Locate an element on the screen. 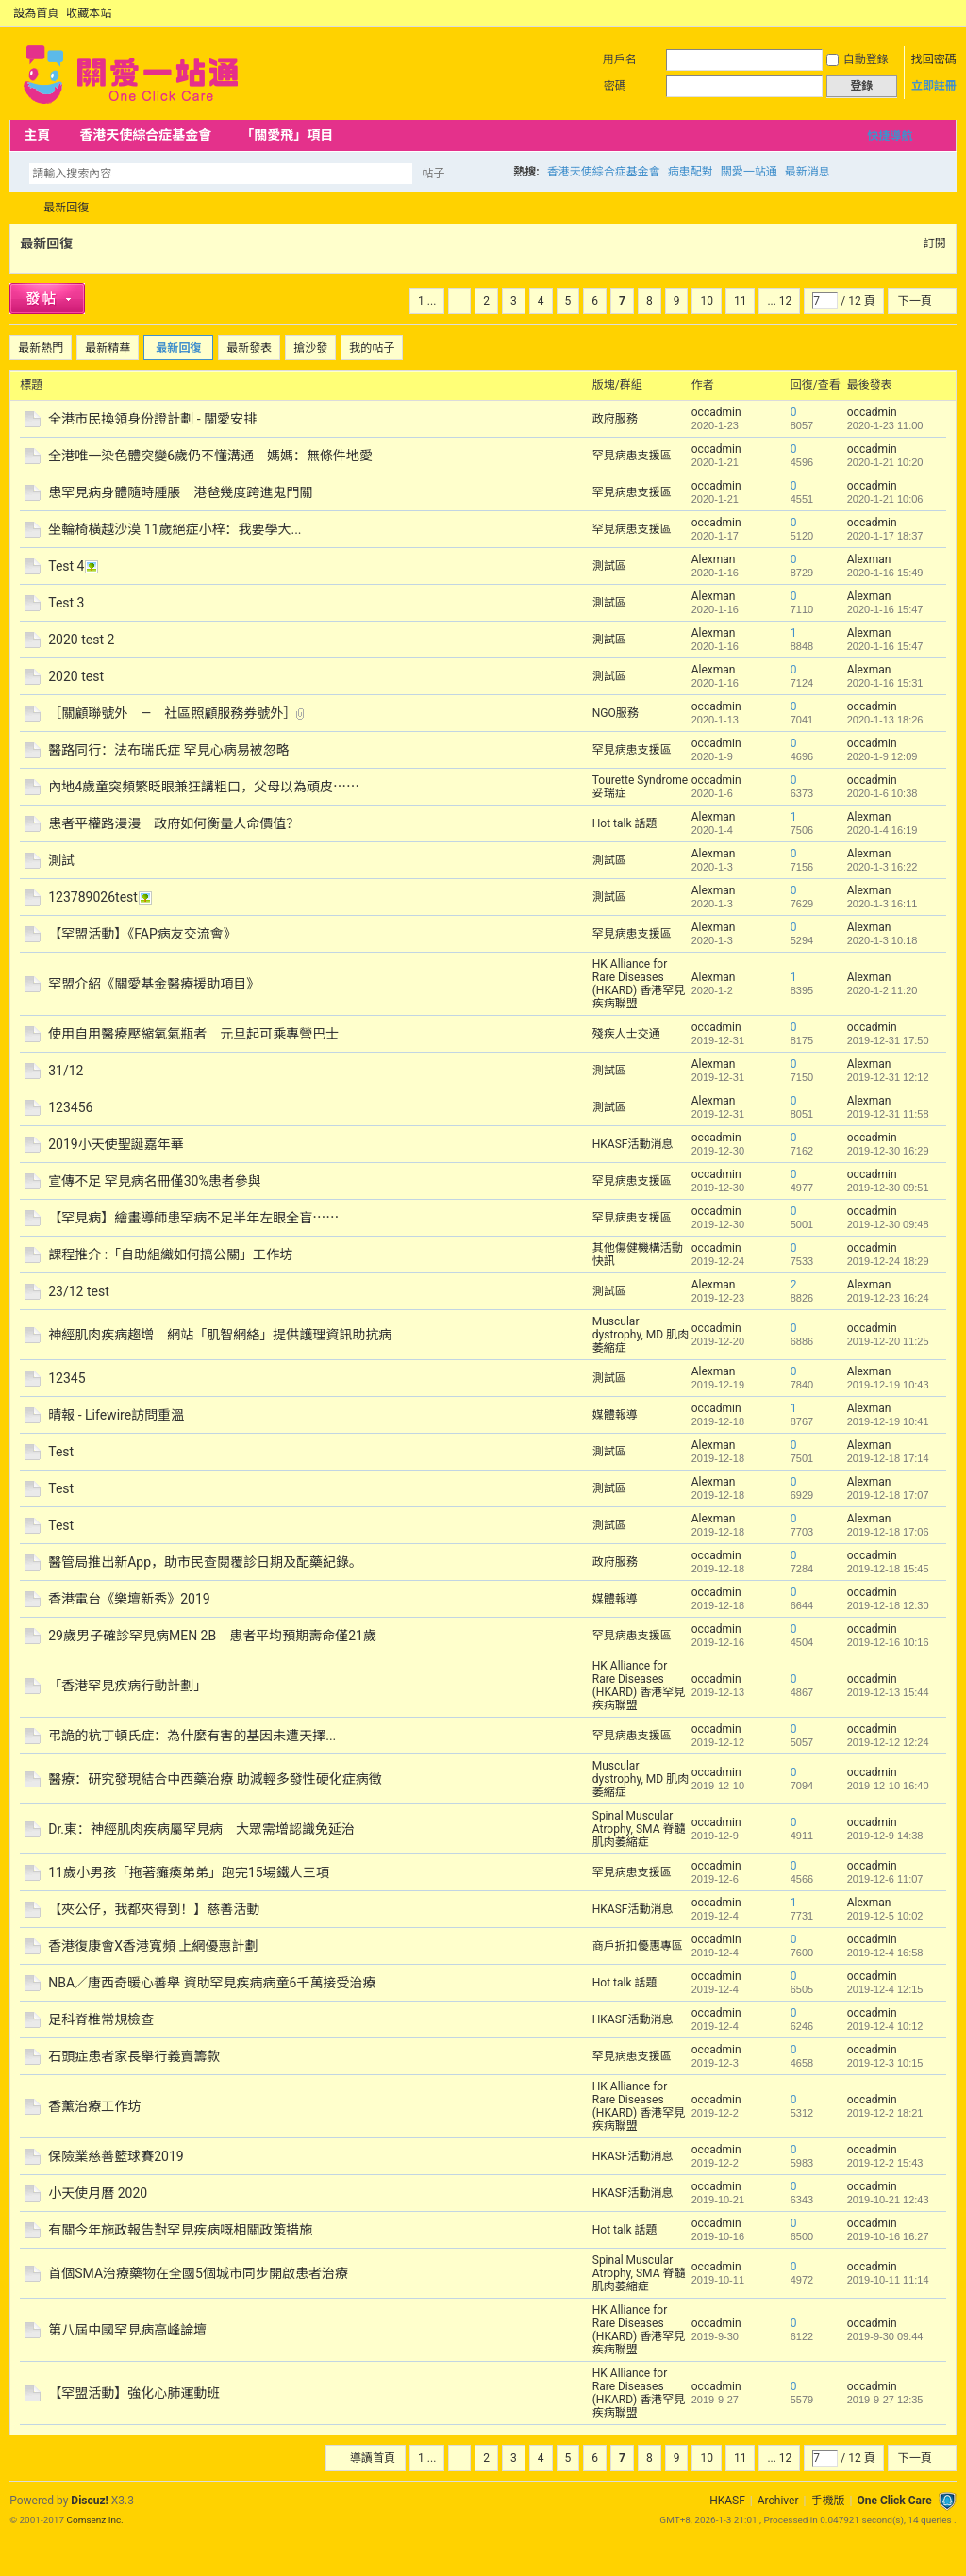  2019-12-5 10:02 is located at coordinates (885, 1915).